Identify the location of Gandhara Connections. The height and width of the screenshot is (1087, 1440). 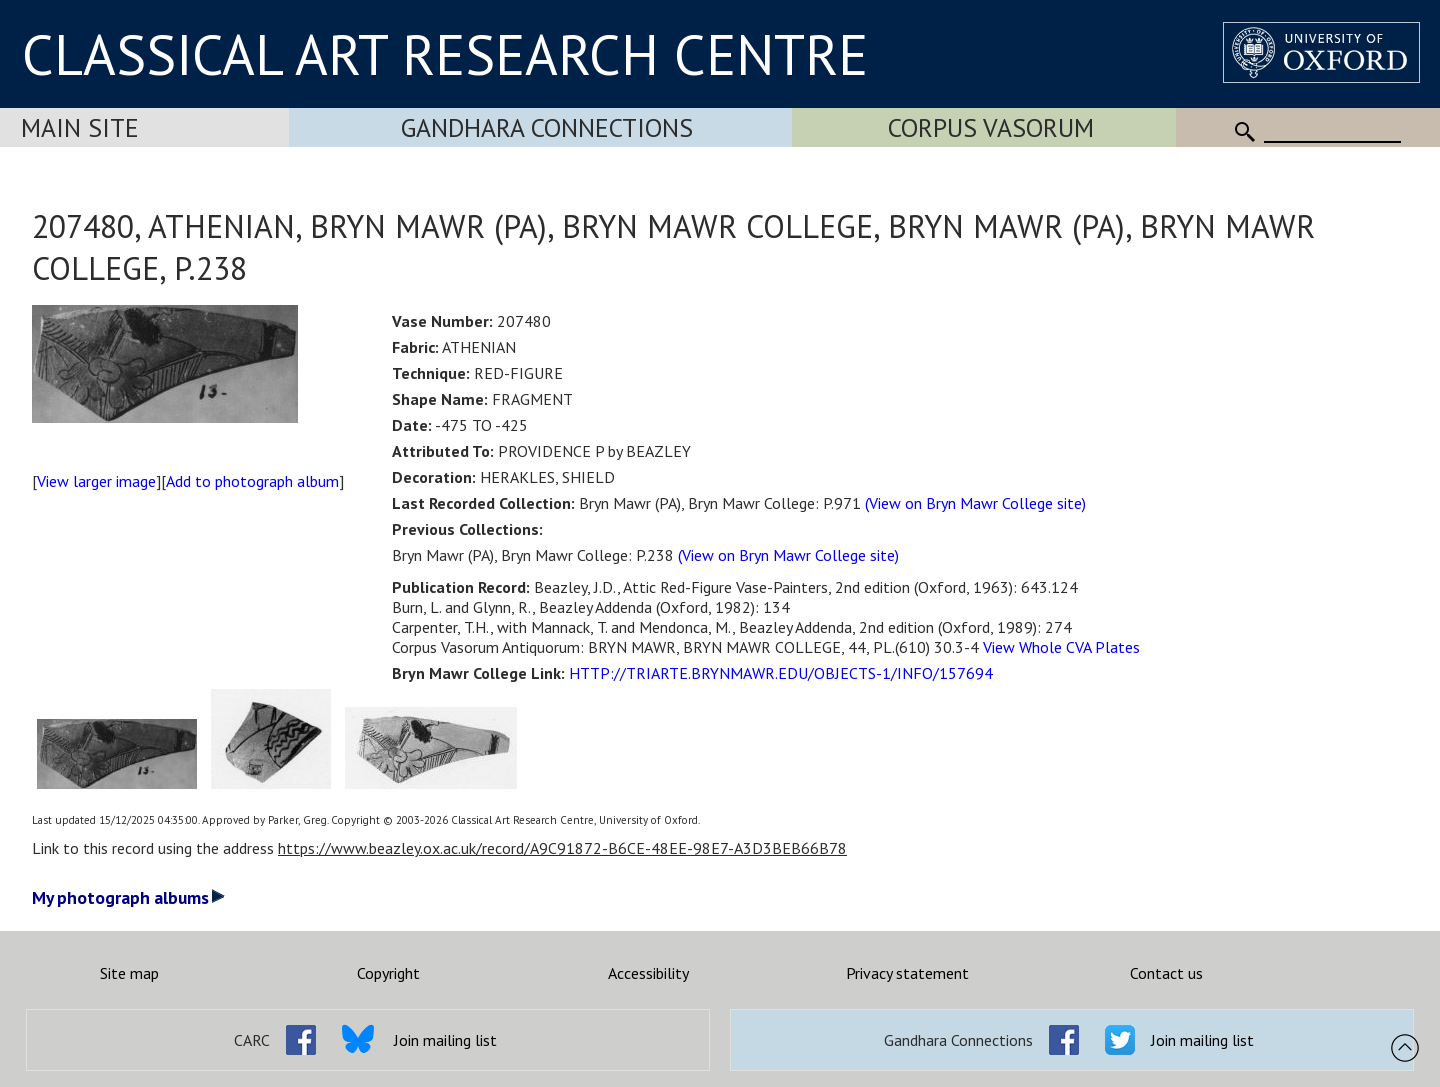
(547, 127).